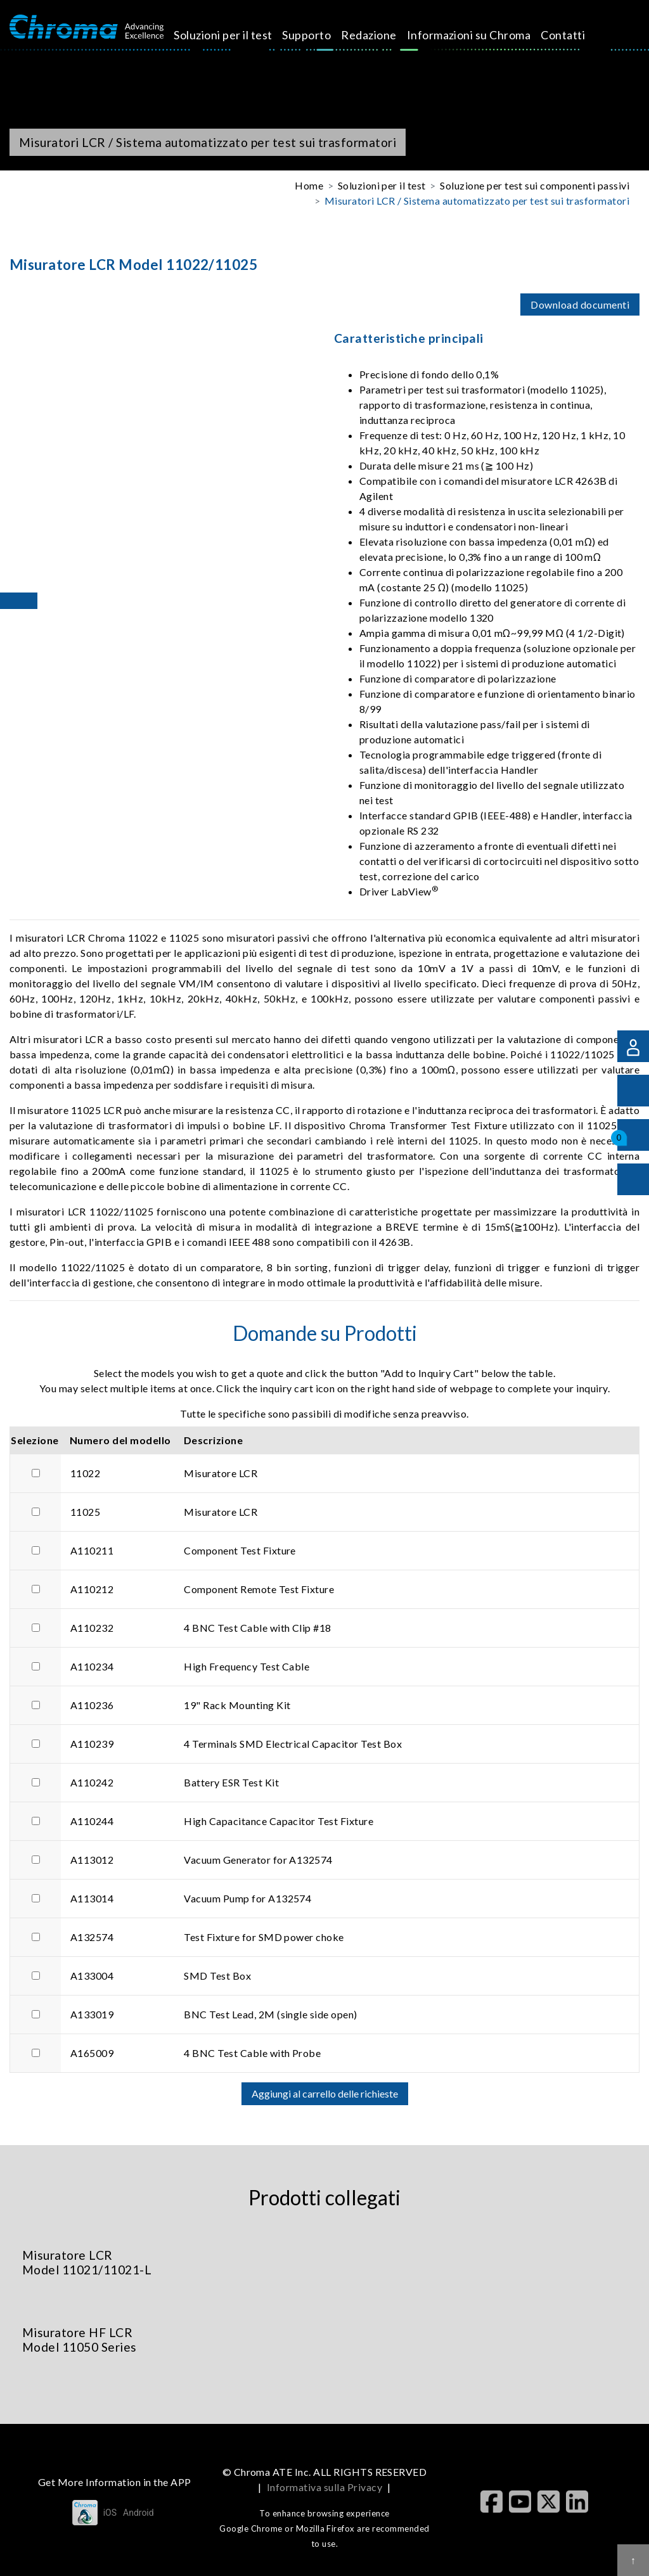 The height and width of the screenshot is (2576, 649). I want to click on Supporto, so click(281, 35).